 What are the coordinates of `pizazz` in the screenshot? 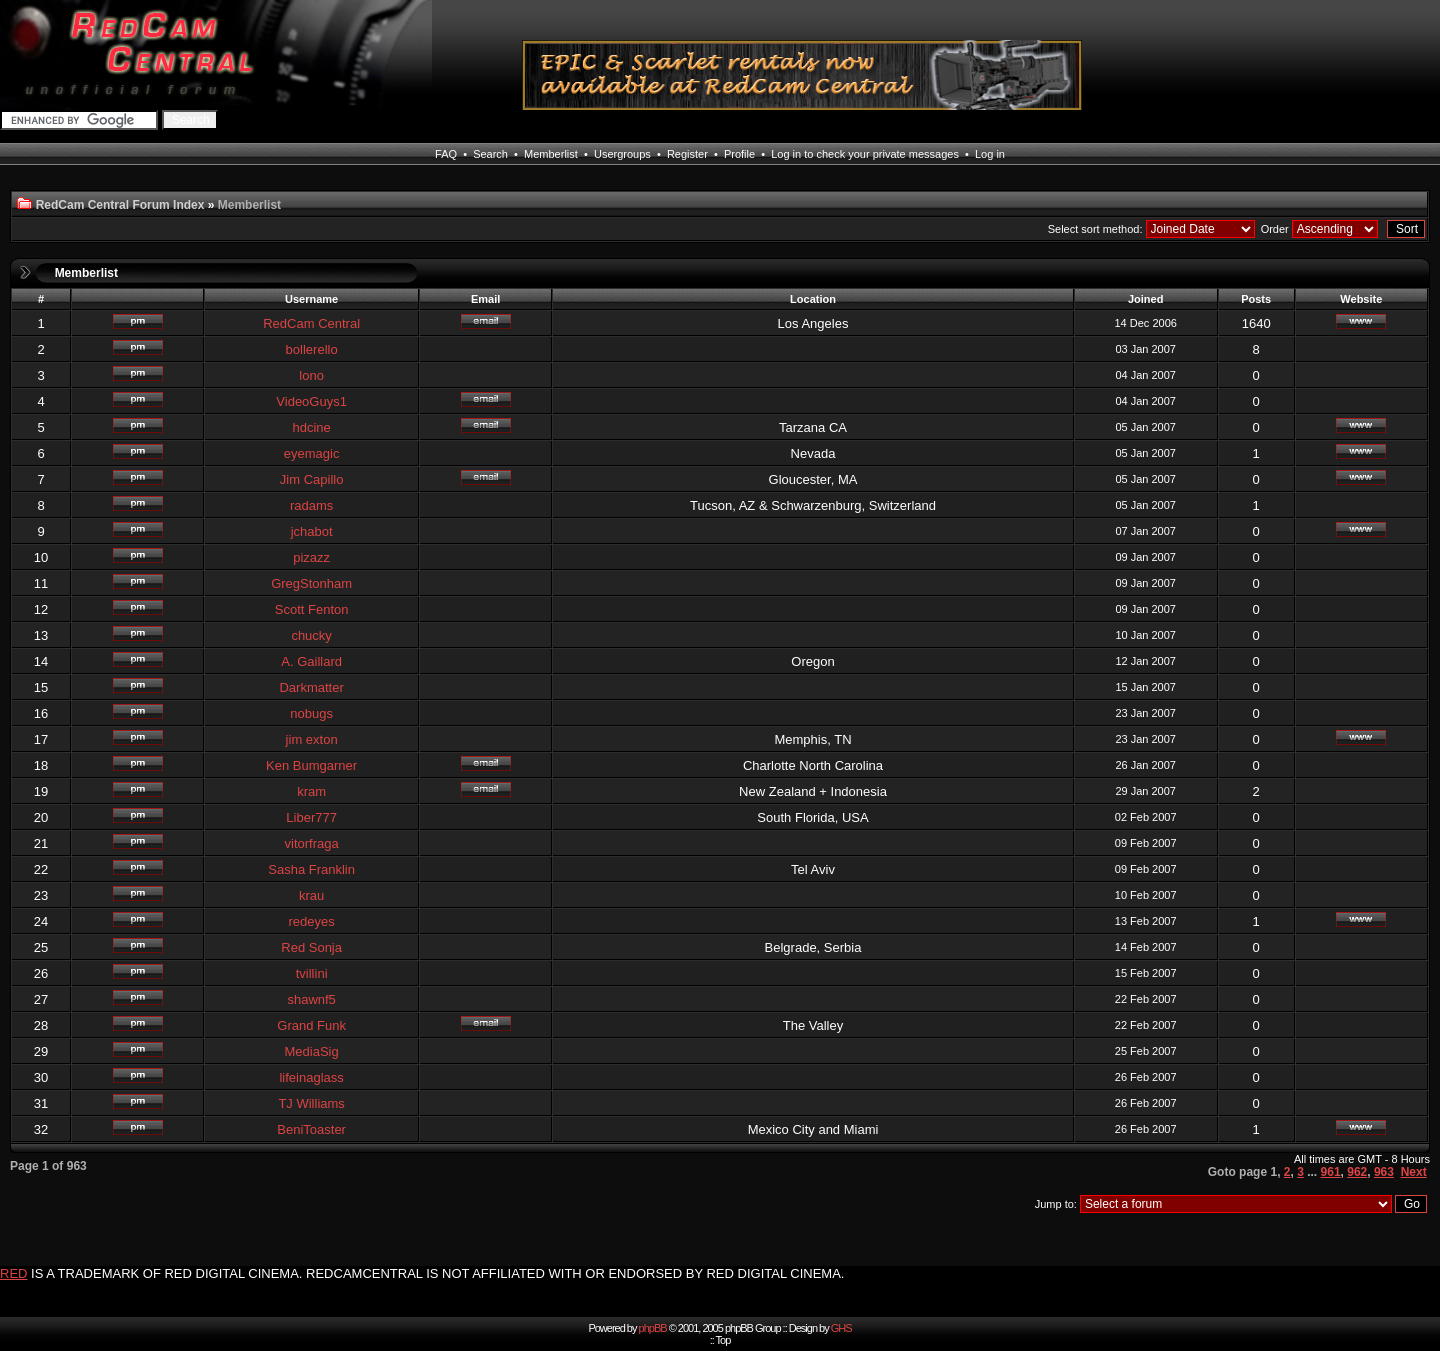 It's located at (311, 557).